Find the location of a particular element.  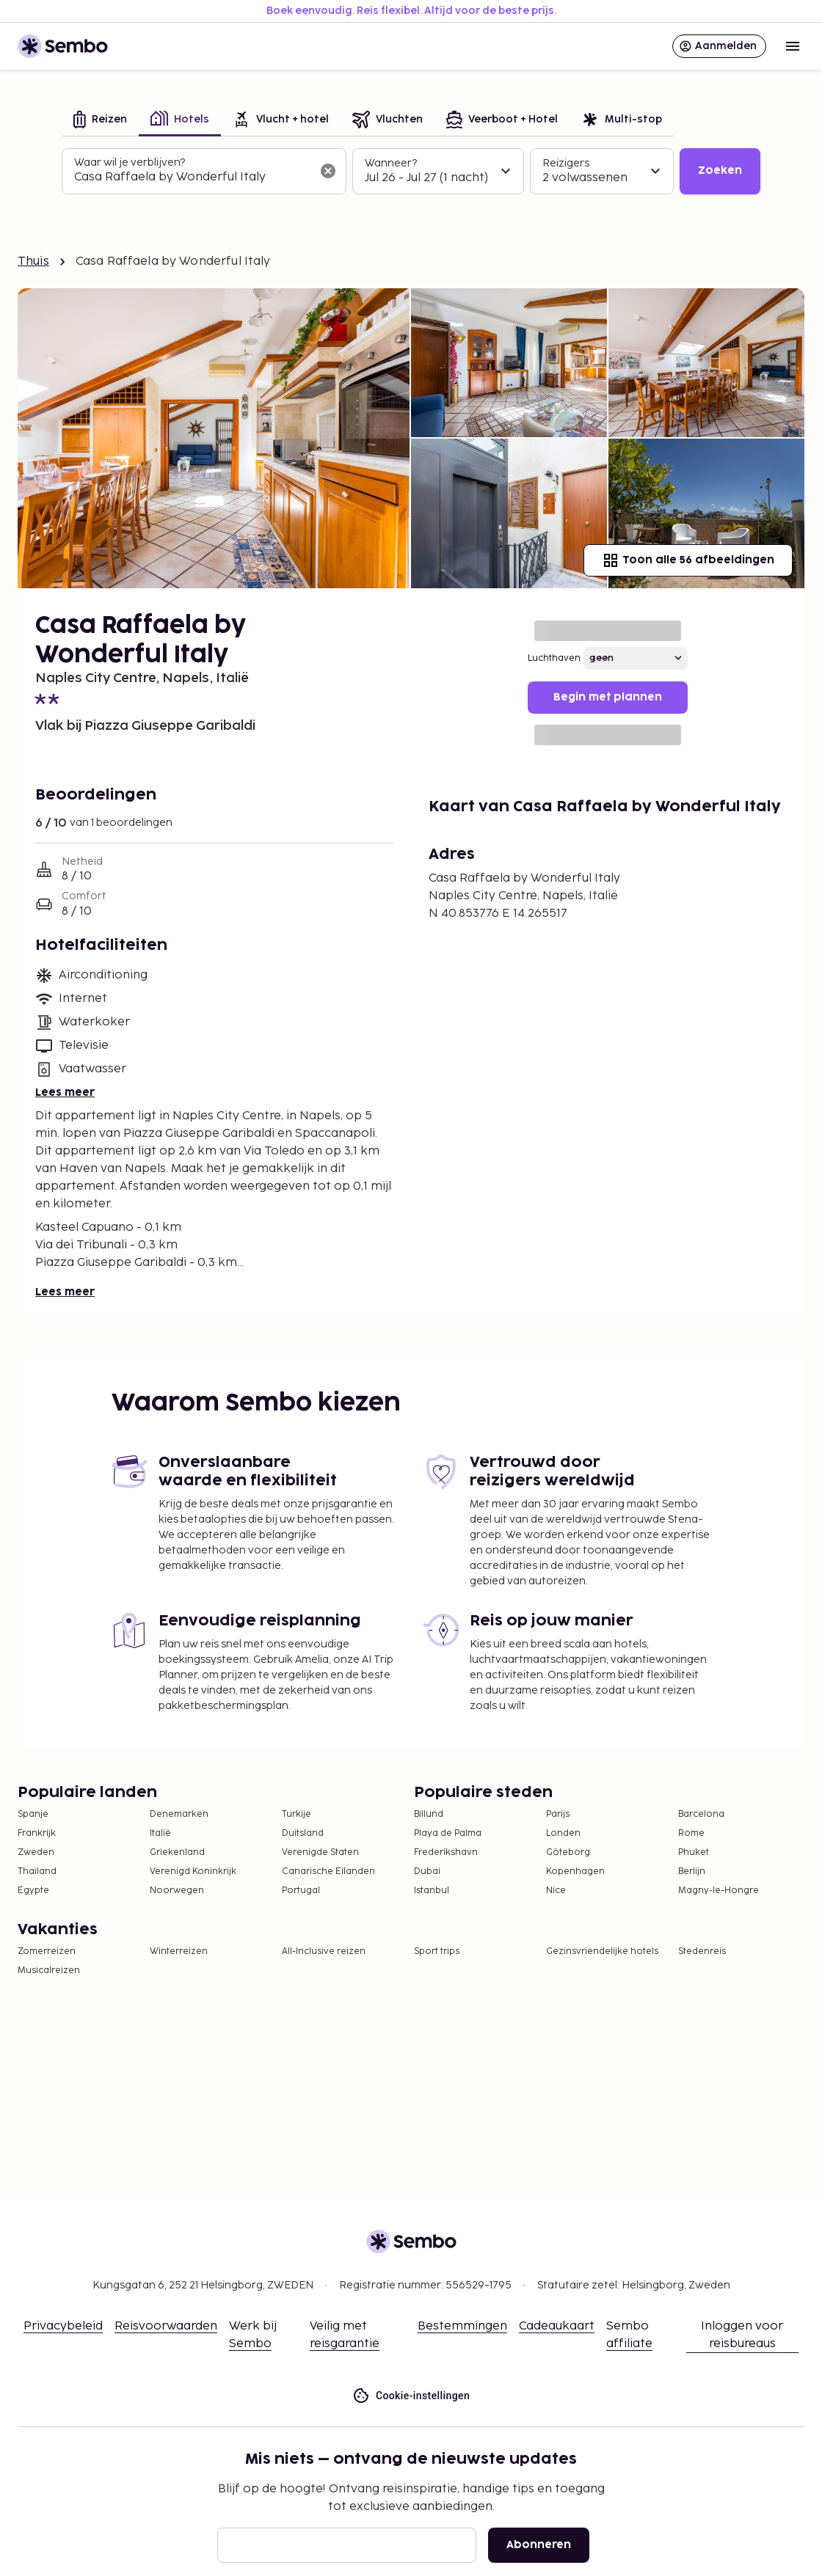

Zoeken is located at coordinates (720, 170).